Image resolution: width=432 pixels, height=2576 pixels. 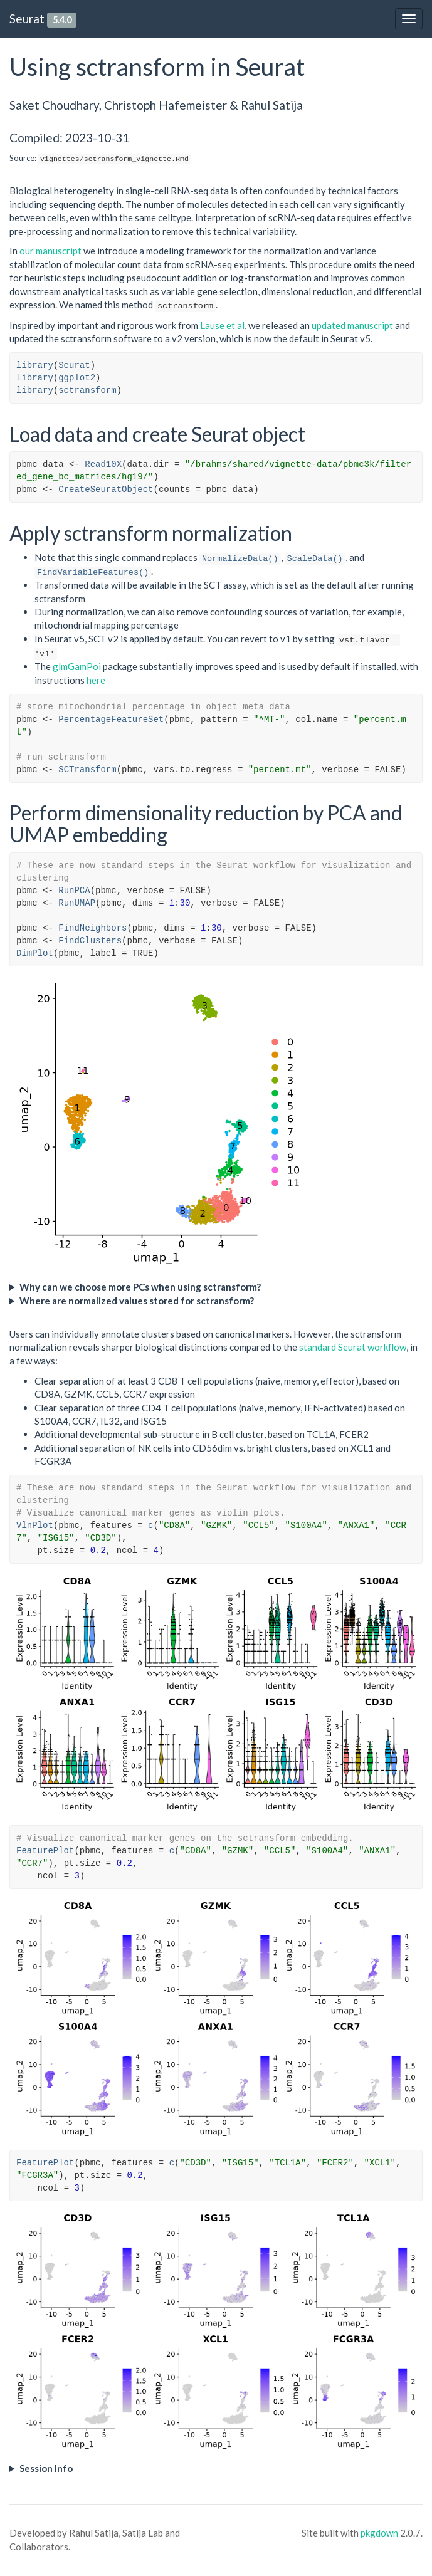 What do you see at coordinates (352, 1347) in the screenshot?
I see `standard Seurat workflow` at bounding box center [352, 1347].